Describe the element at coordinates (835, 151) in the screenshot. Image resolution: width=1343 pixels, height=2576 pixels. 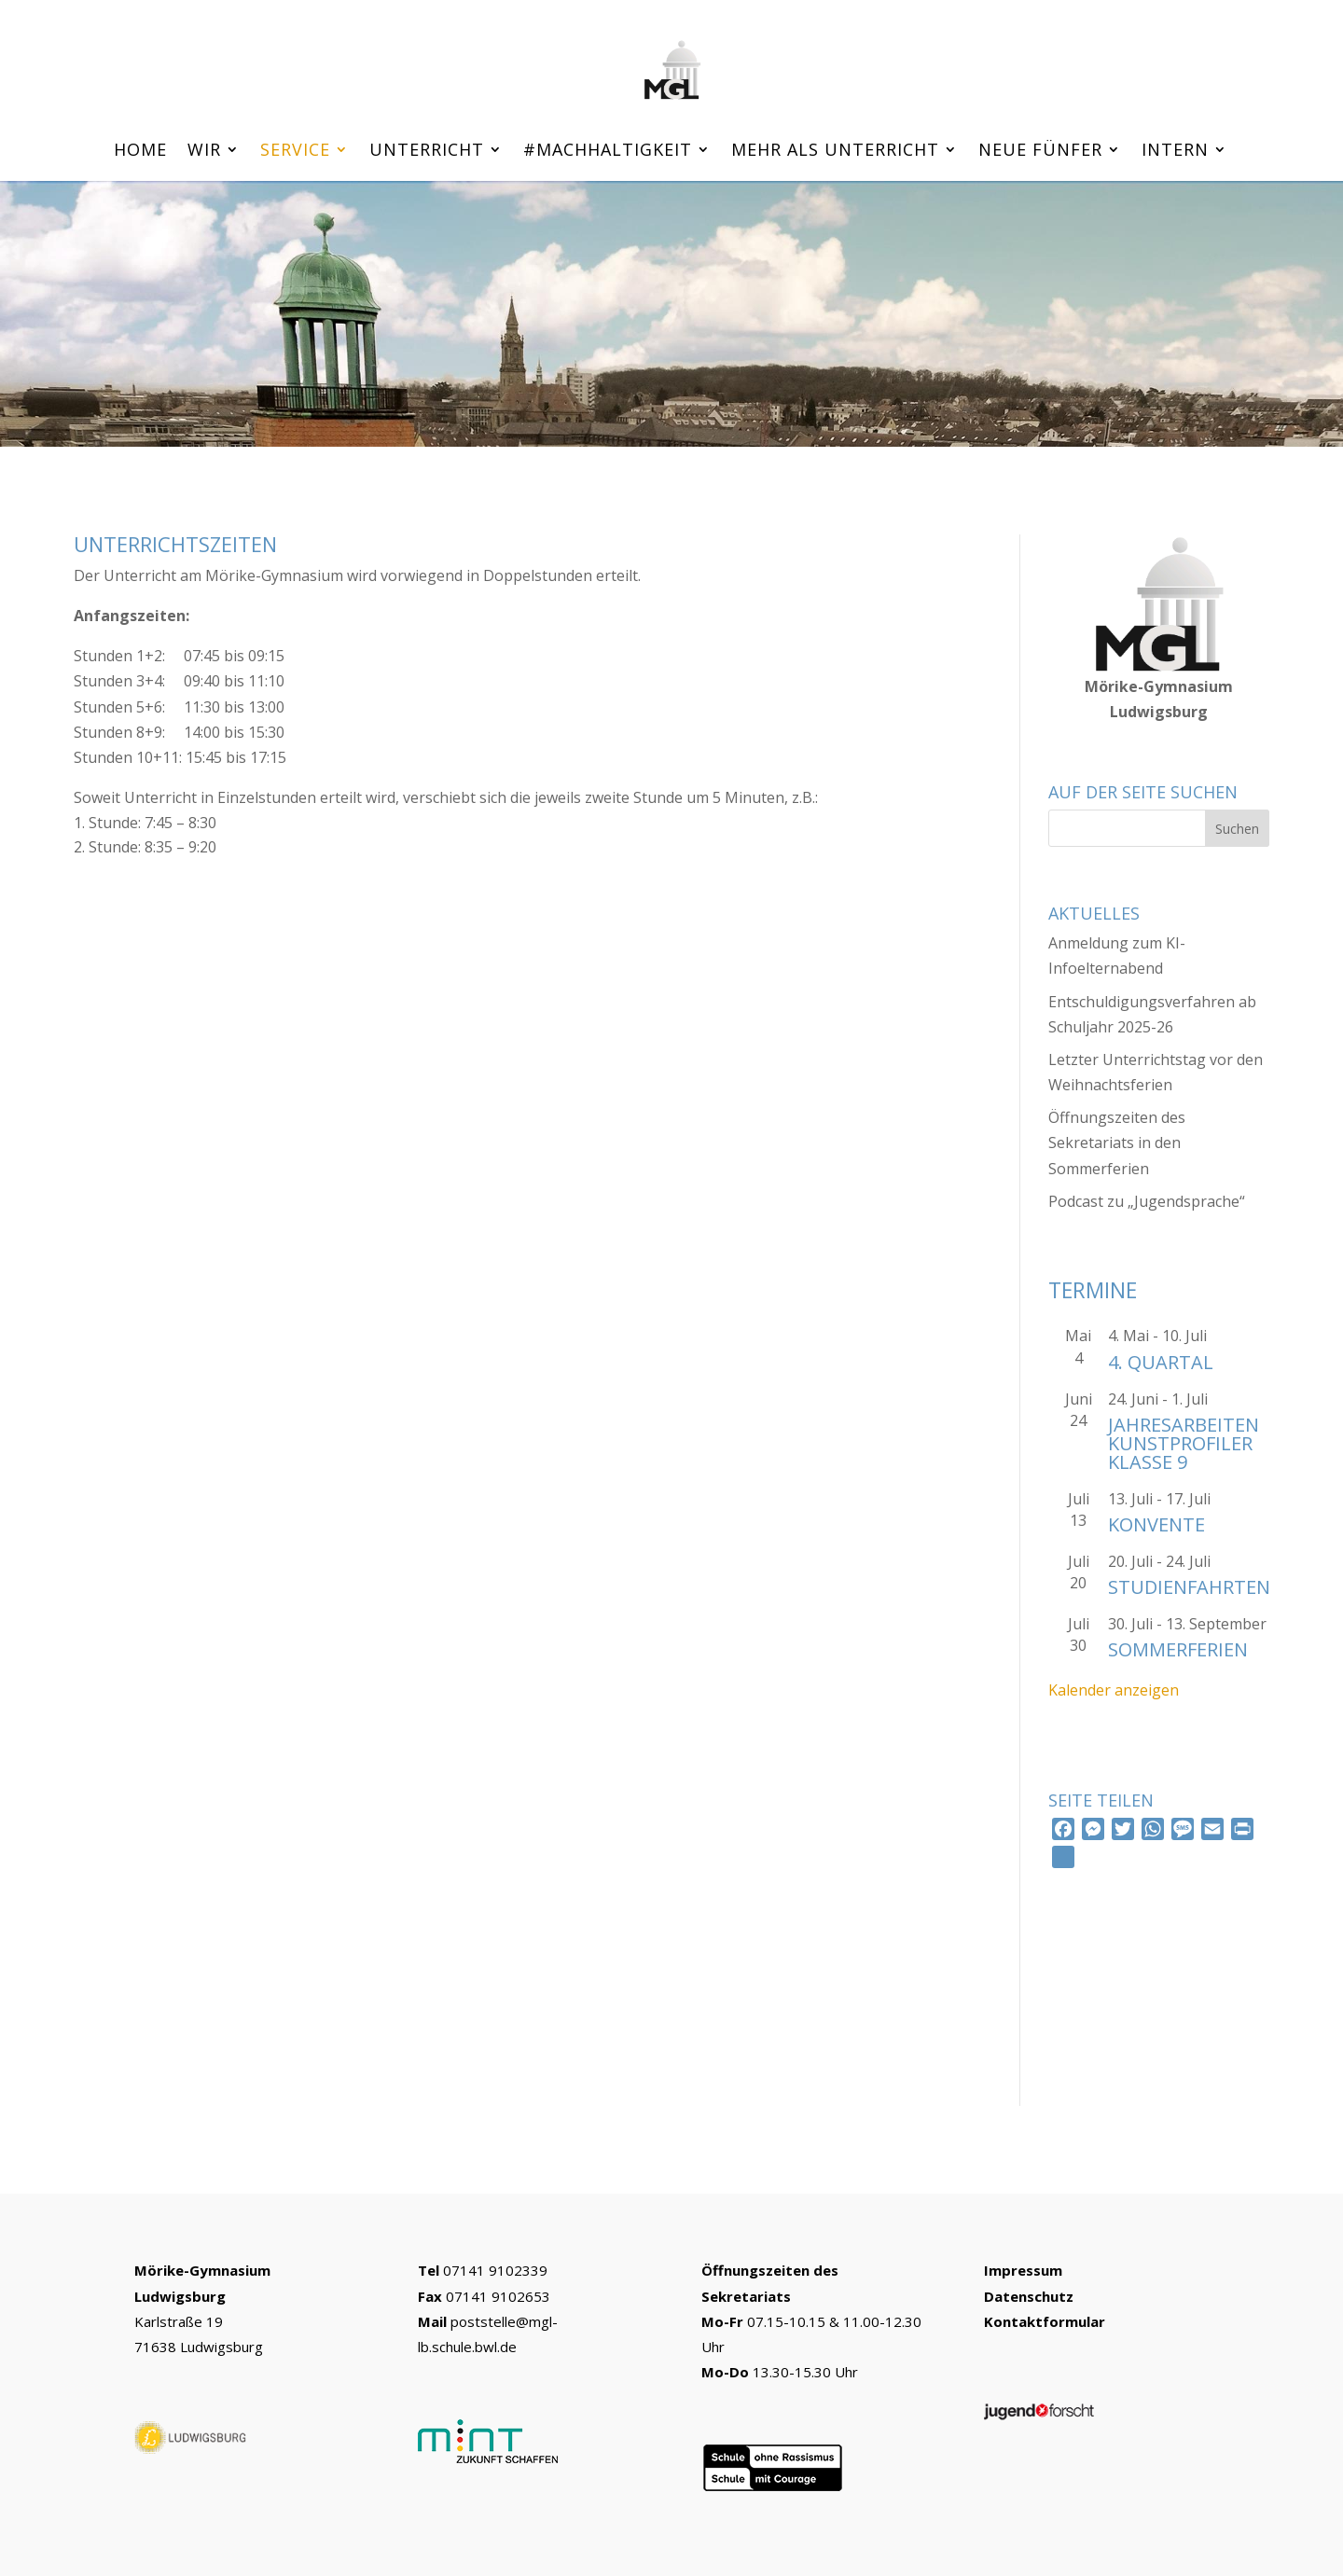
I see `Mehr als Unterricht` at that location.